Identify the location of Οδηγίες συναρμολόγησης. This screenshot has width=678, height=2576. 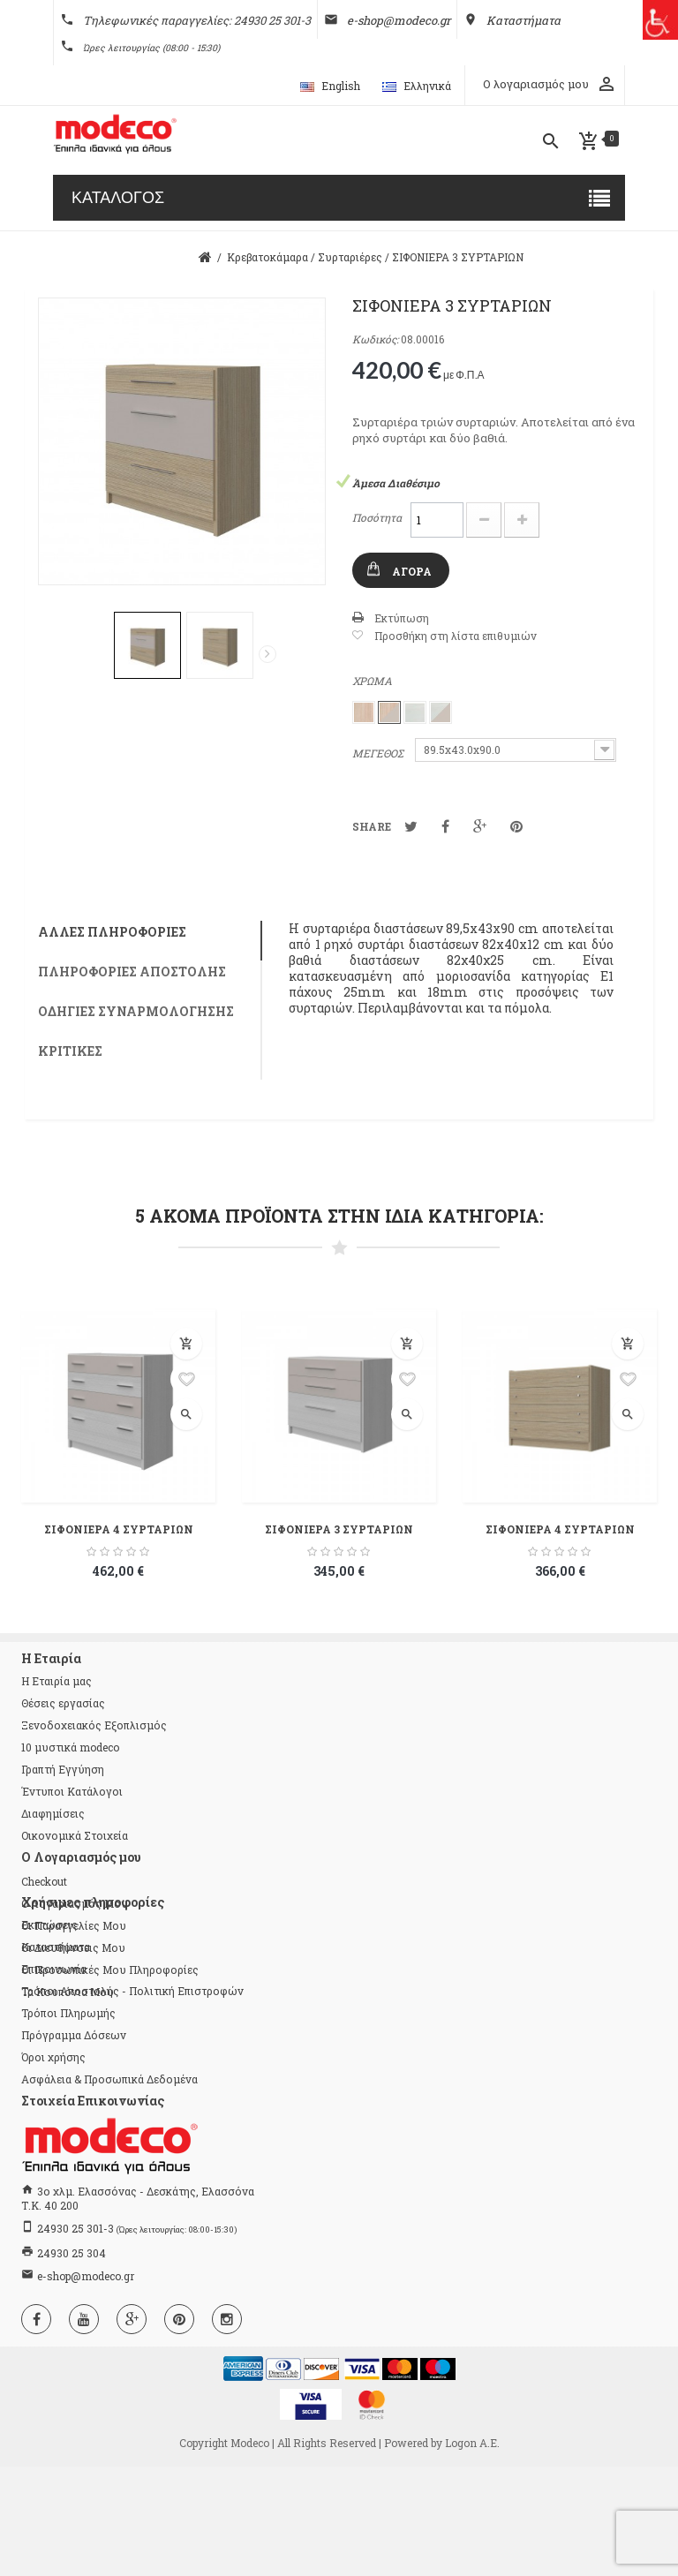
(136, 1011).